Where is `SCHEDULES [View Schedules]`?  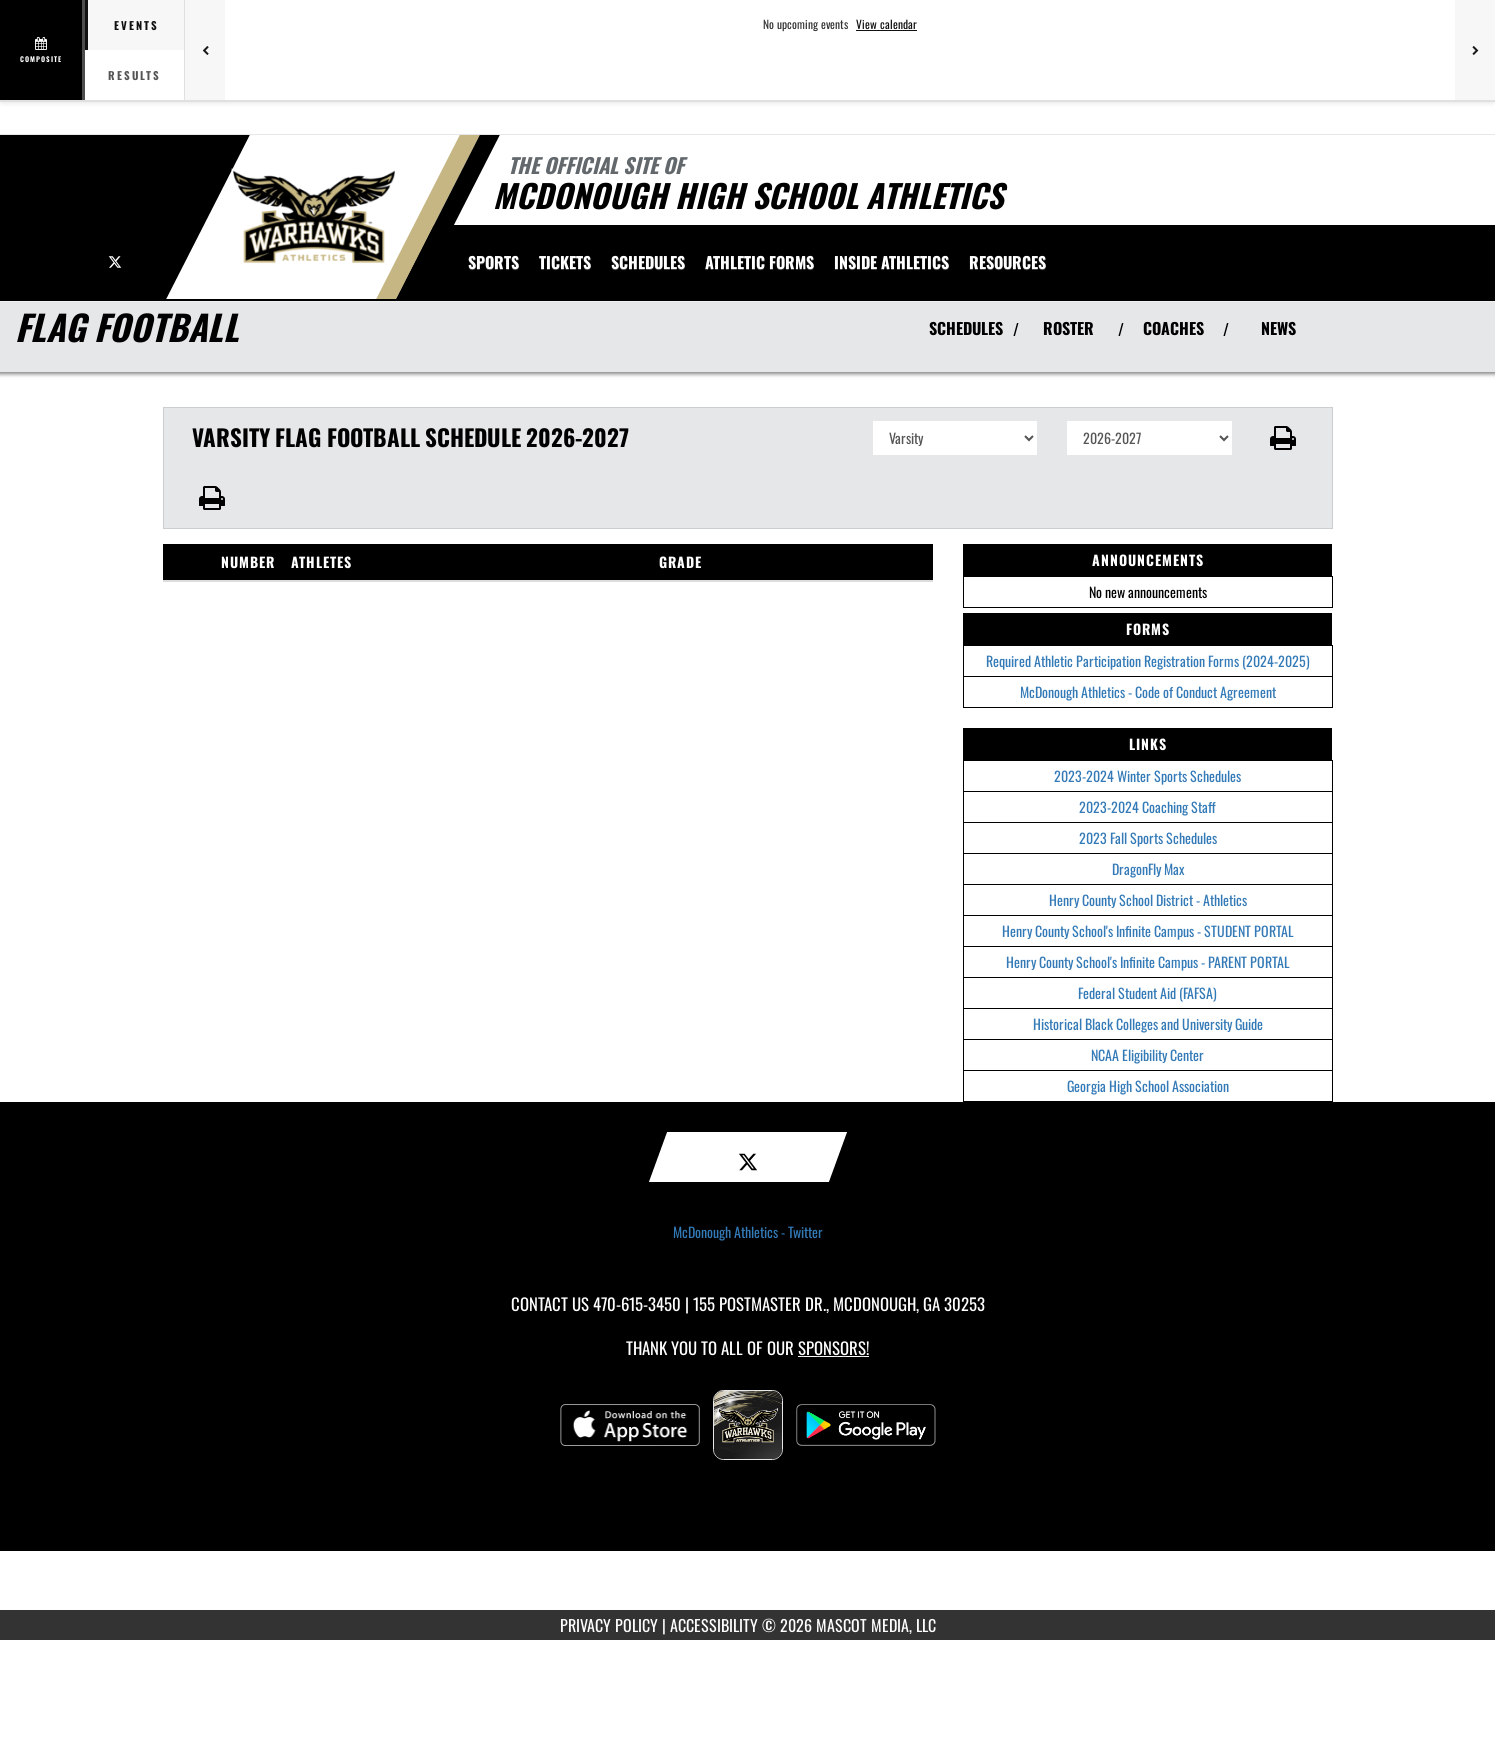
SCHEDULES [View Schedules] is located at coordinates (966, 328).